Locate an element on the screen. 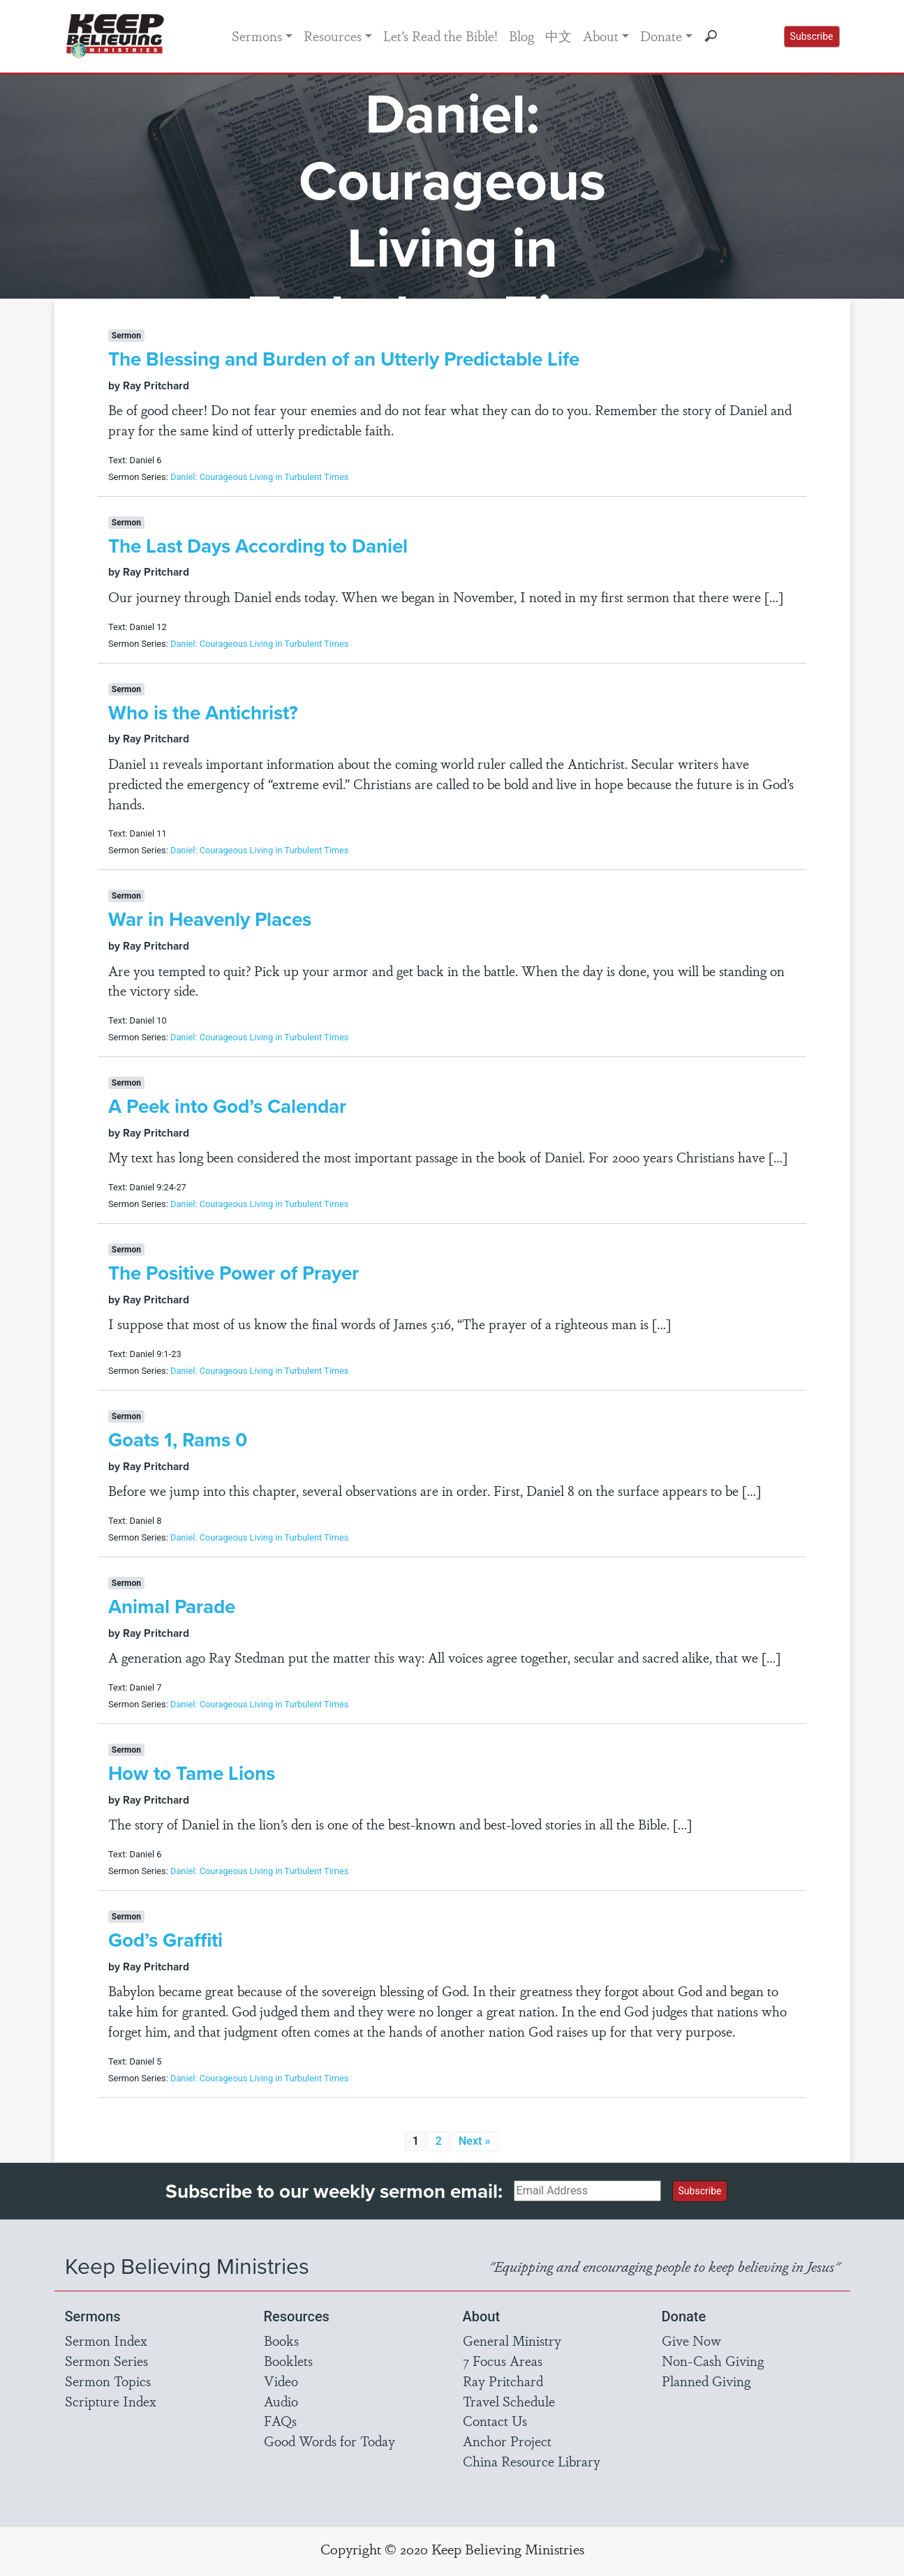 This screenshot has width=904, height=2576. A Peek into God’s Calendar is located at coordinates (227, 1106).